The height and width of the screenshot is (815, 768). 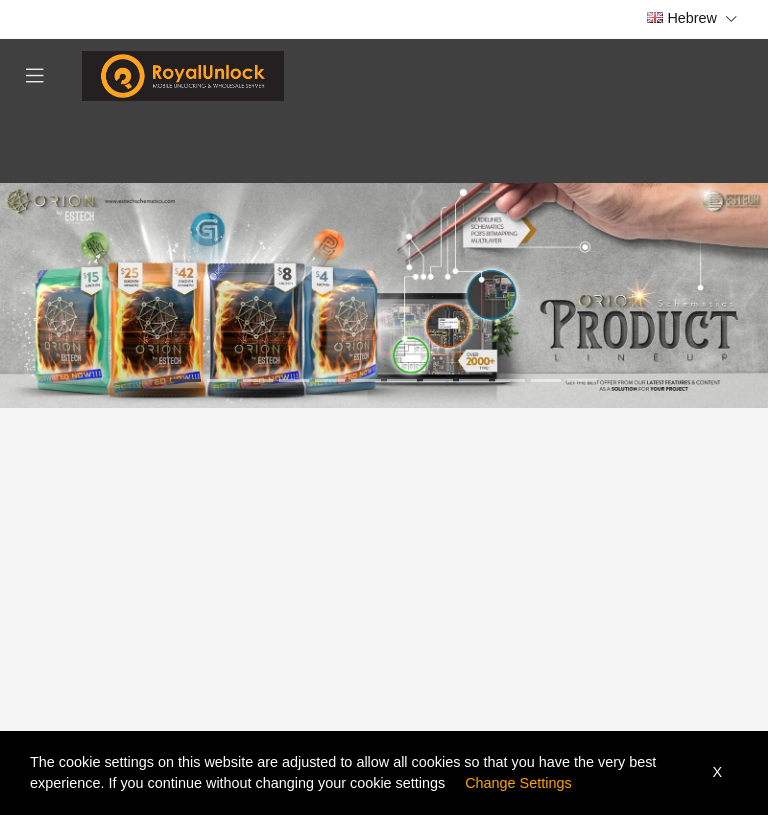 I want to click on Hebrew, so click(x=692, y=18).